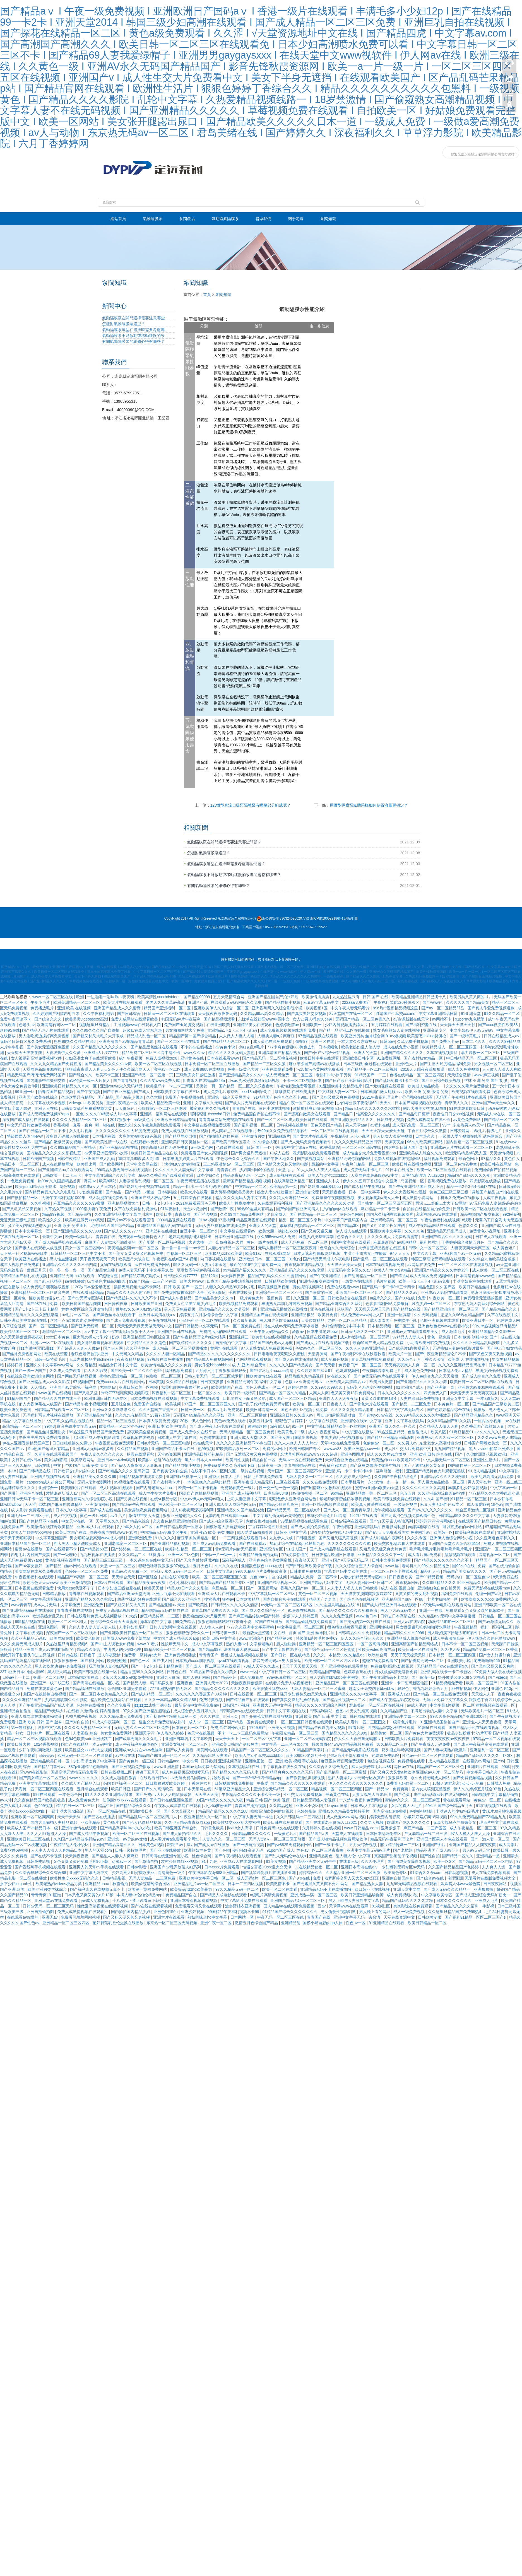  I want to click on 国产欧精精久久久久久久, so click(191, 1342).